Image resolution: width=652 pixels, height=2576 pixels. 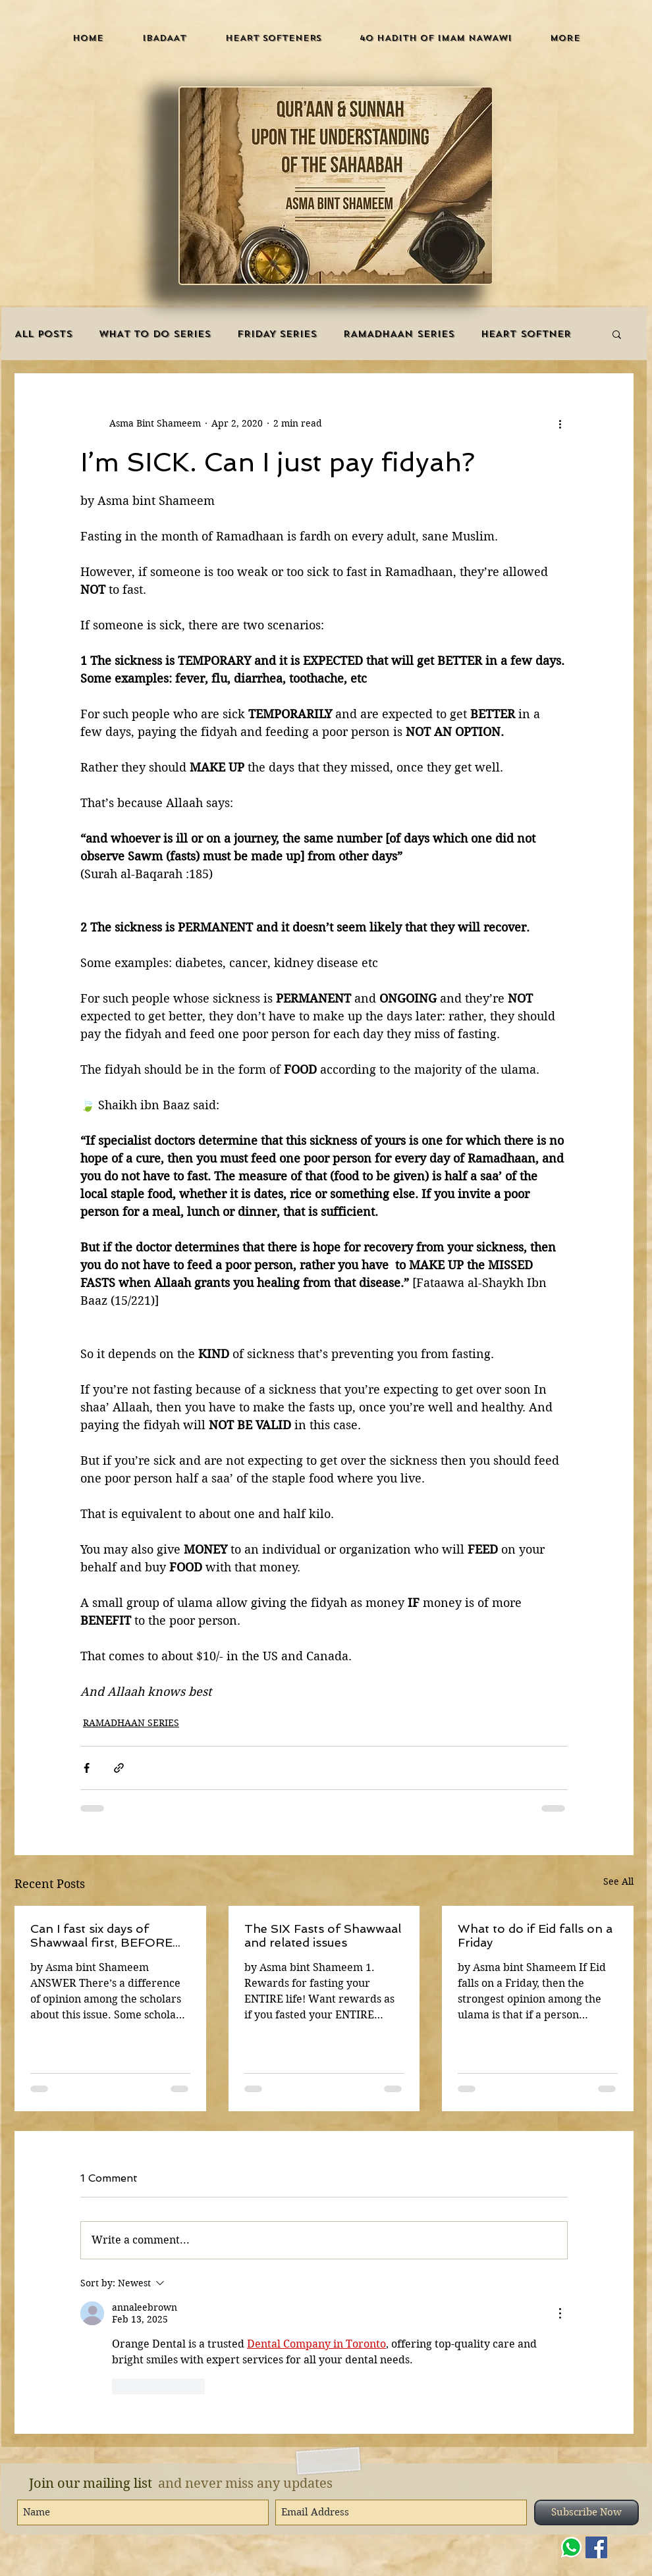 I want to click on See All, so click(x=618, y=1881).